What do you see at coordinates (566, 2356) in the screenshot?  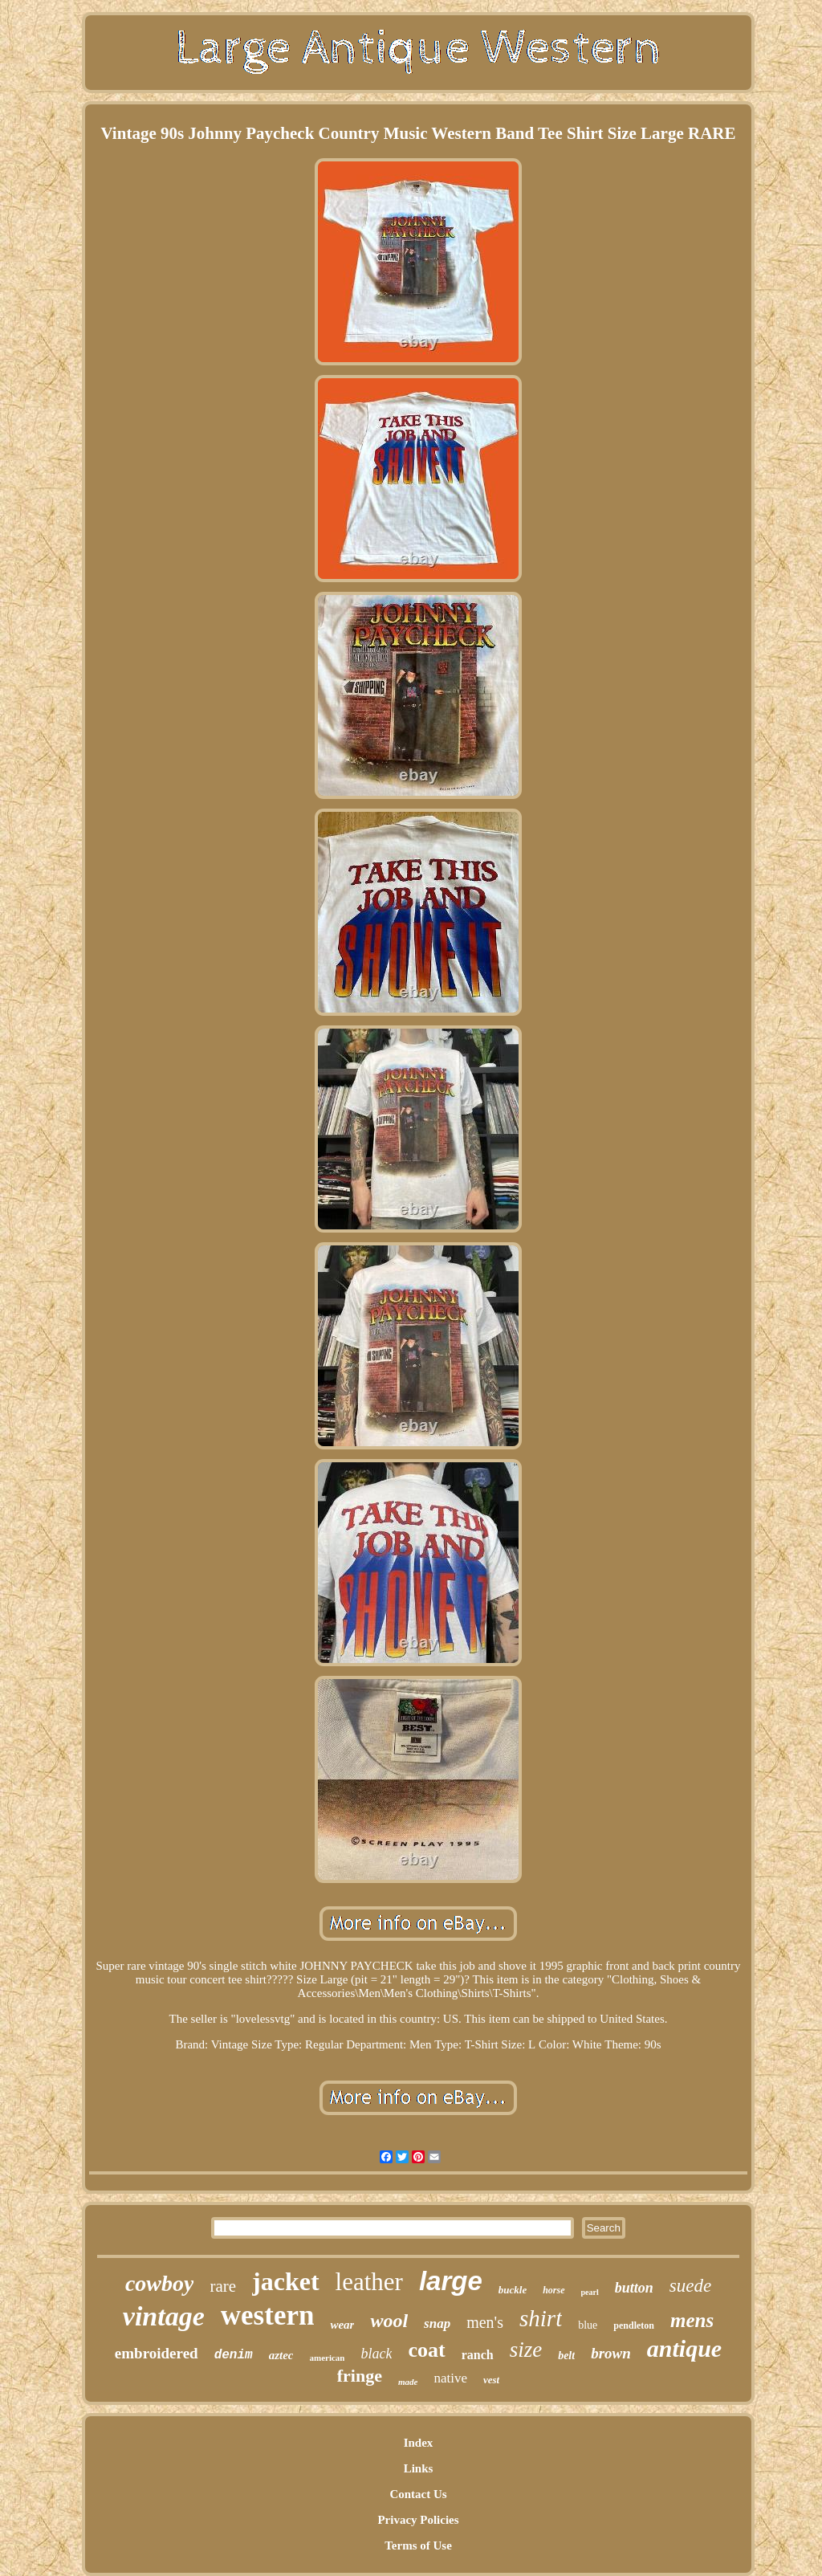 I see `belt` at bounding box center [566, 2356].